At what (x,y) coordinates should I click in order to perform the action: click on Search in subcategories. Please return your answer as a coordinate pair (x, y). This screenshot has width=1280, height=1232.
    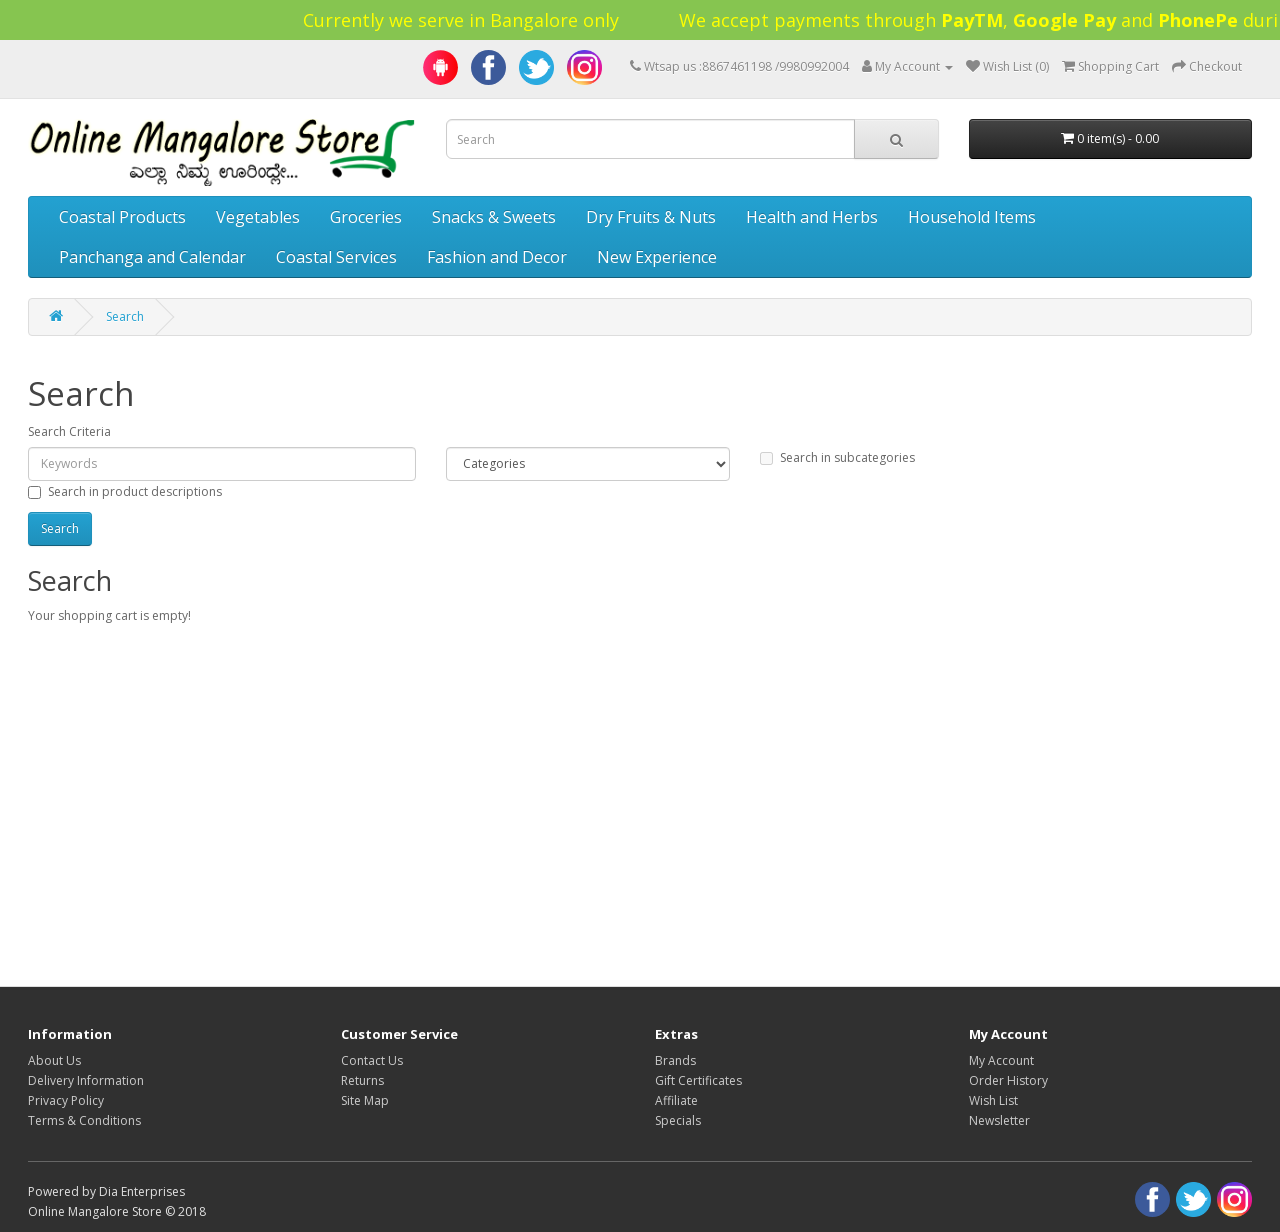
    Looking at the image, I should click on (837, 457).